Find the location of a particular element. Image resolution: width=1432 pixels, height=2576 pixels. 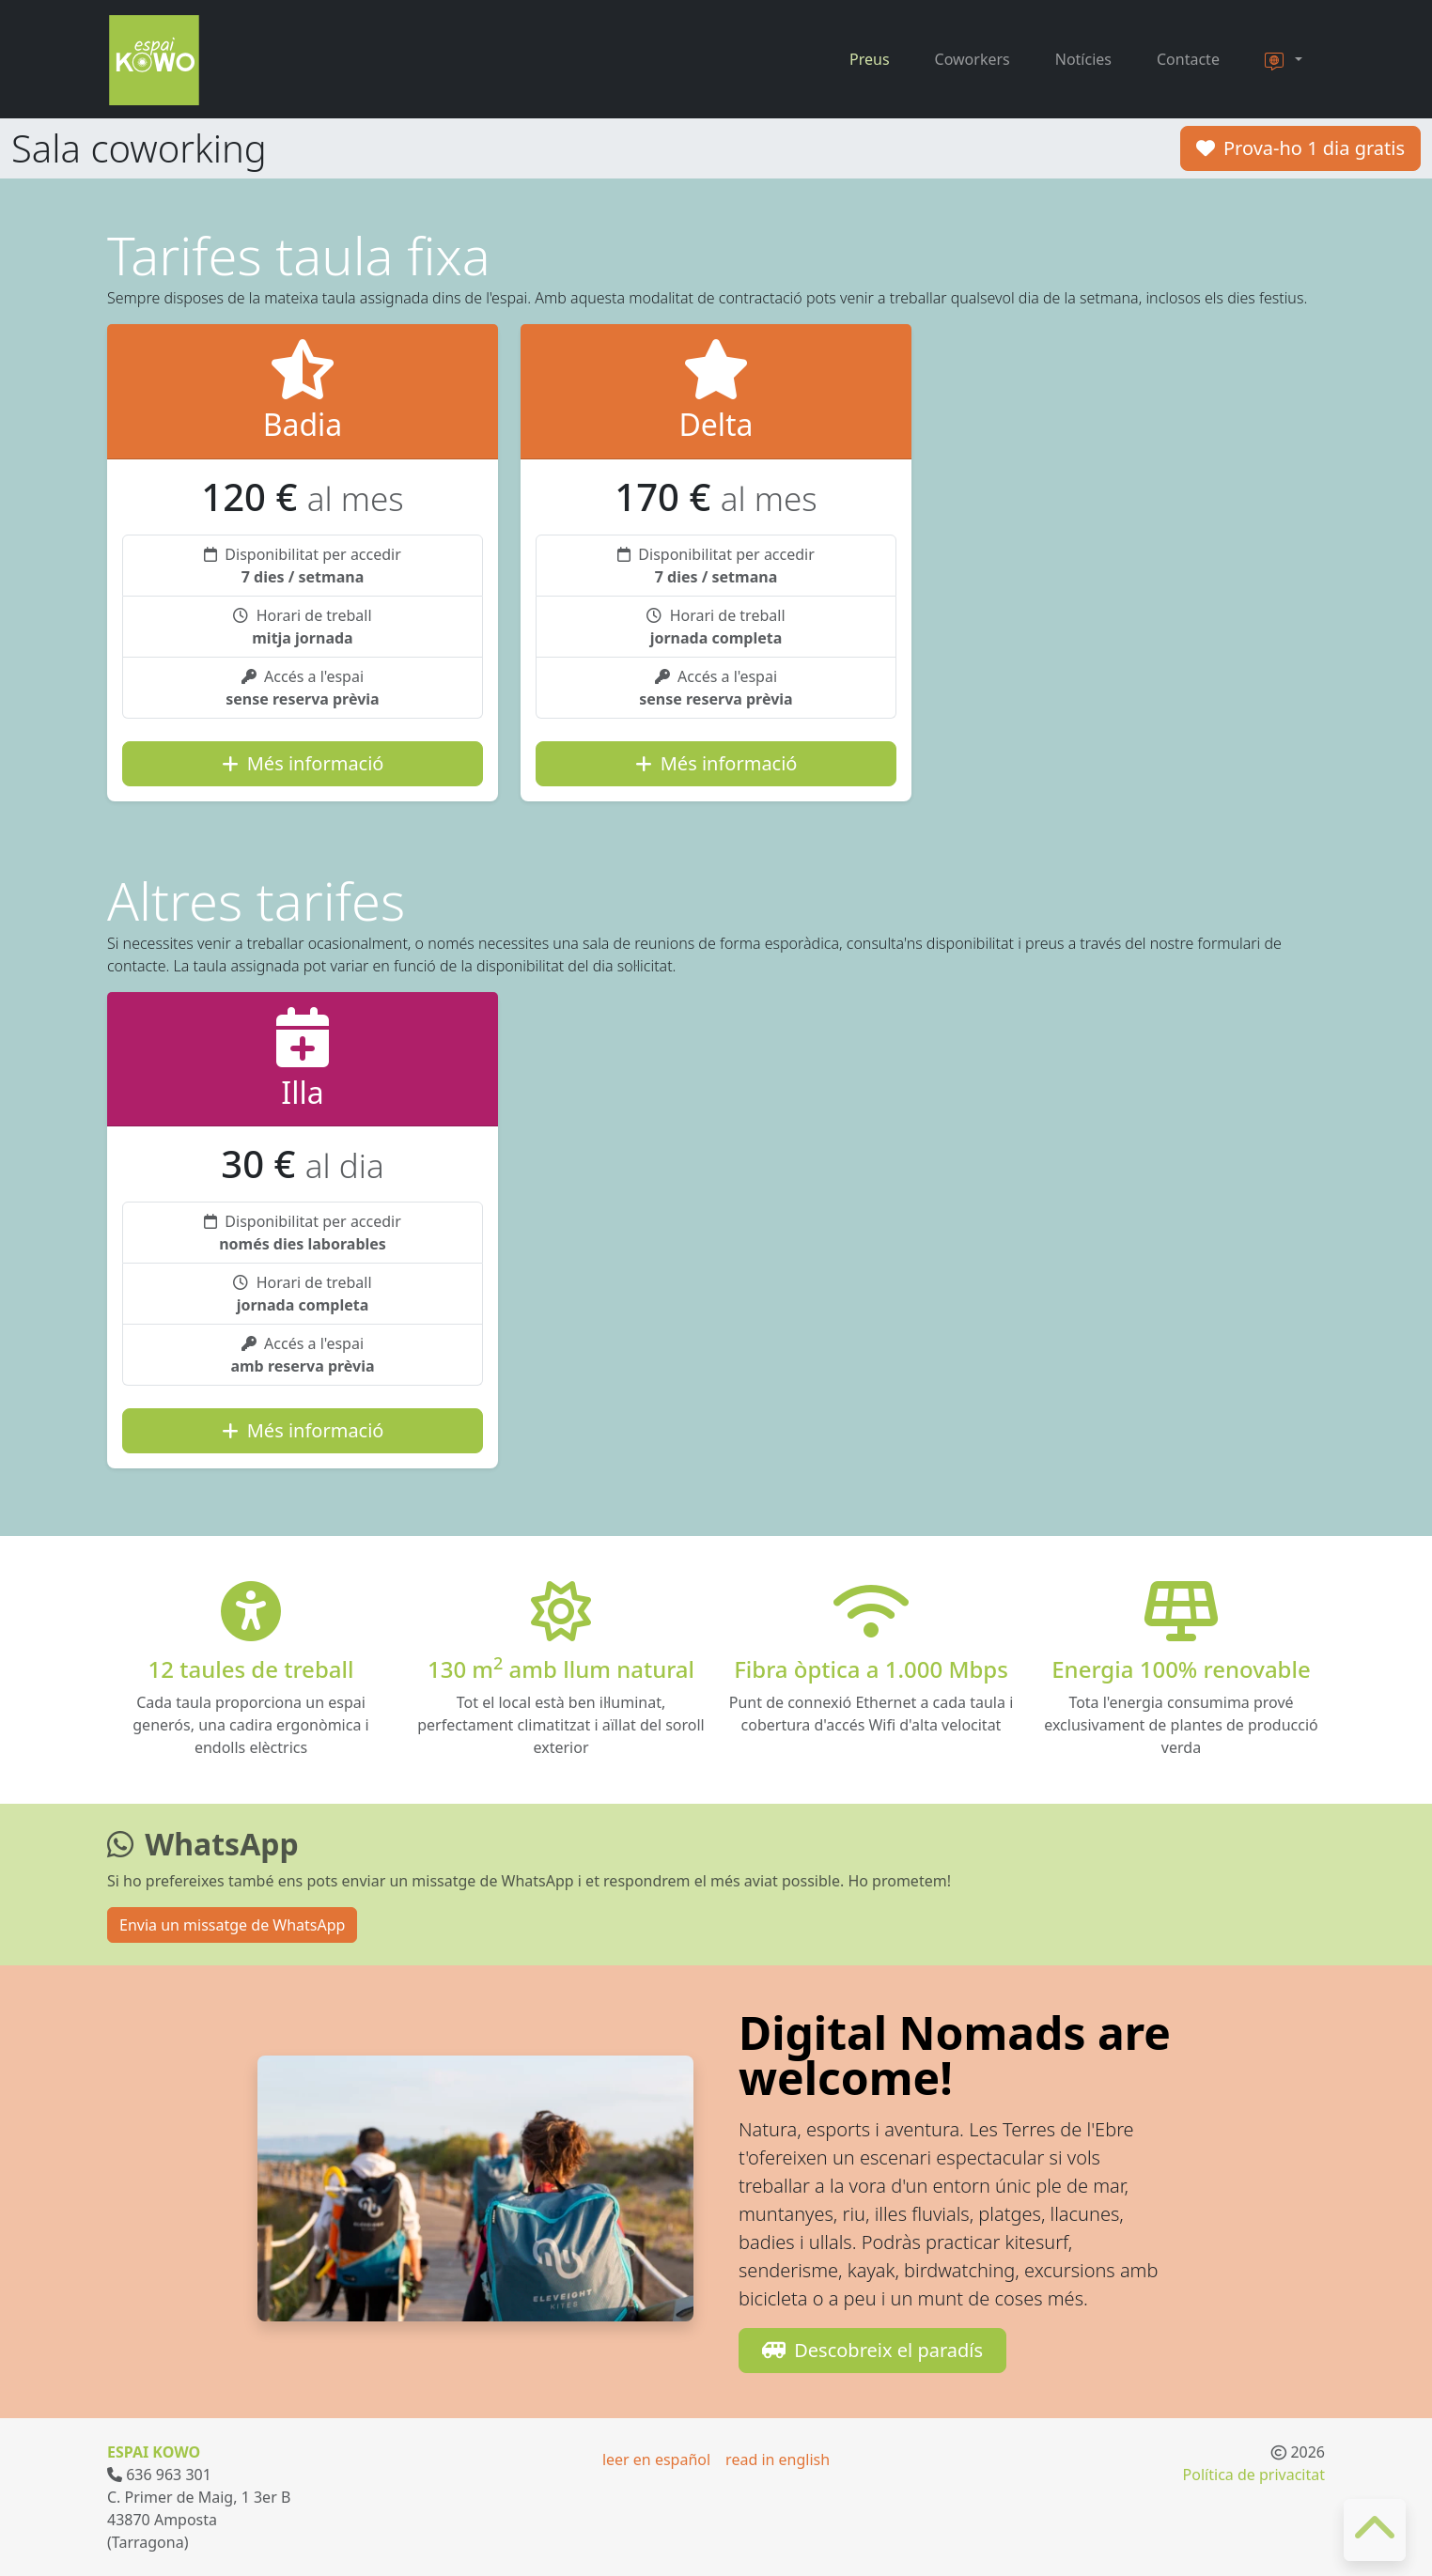

read in english is located at coordinates (777, 2459).